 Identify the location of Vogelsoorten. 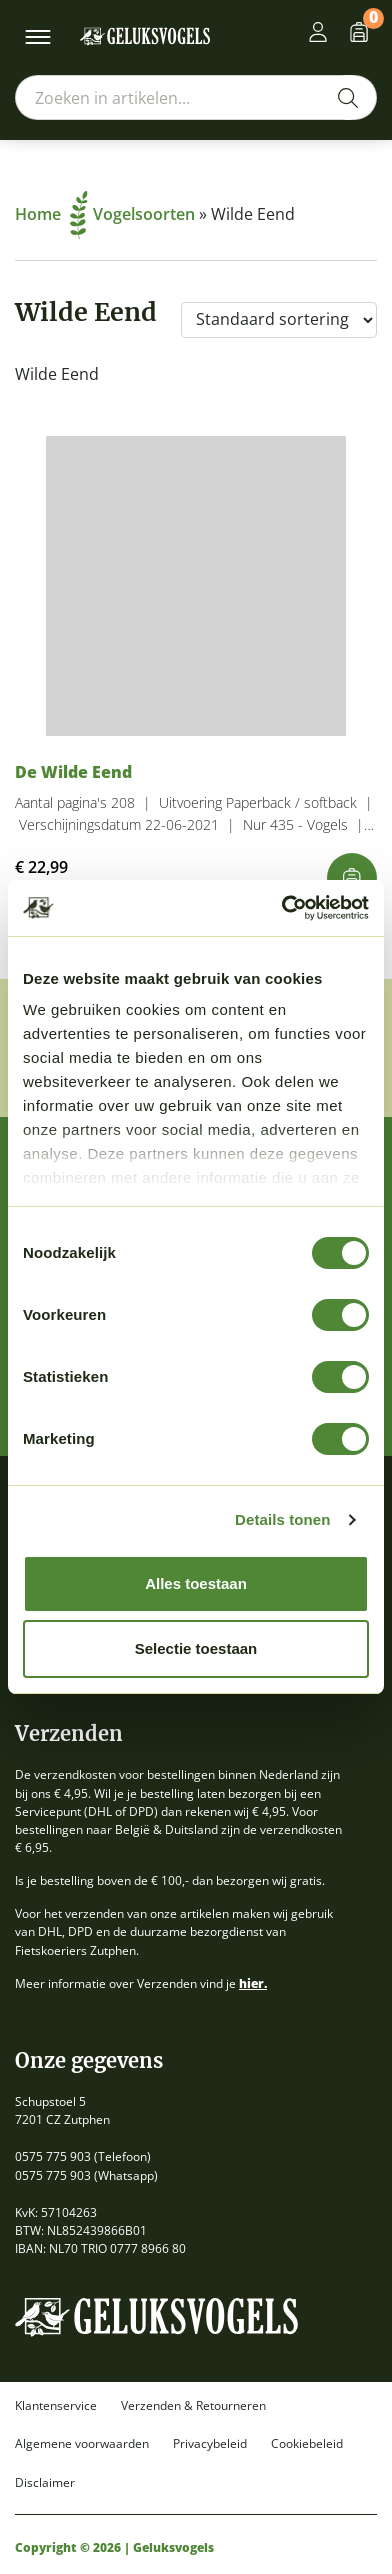
(144, 214).